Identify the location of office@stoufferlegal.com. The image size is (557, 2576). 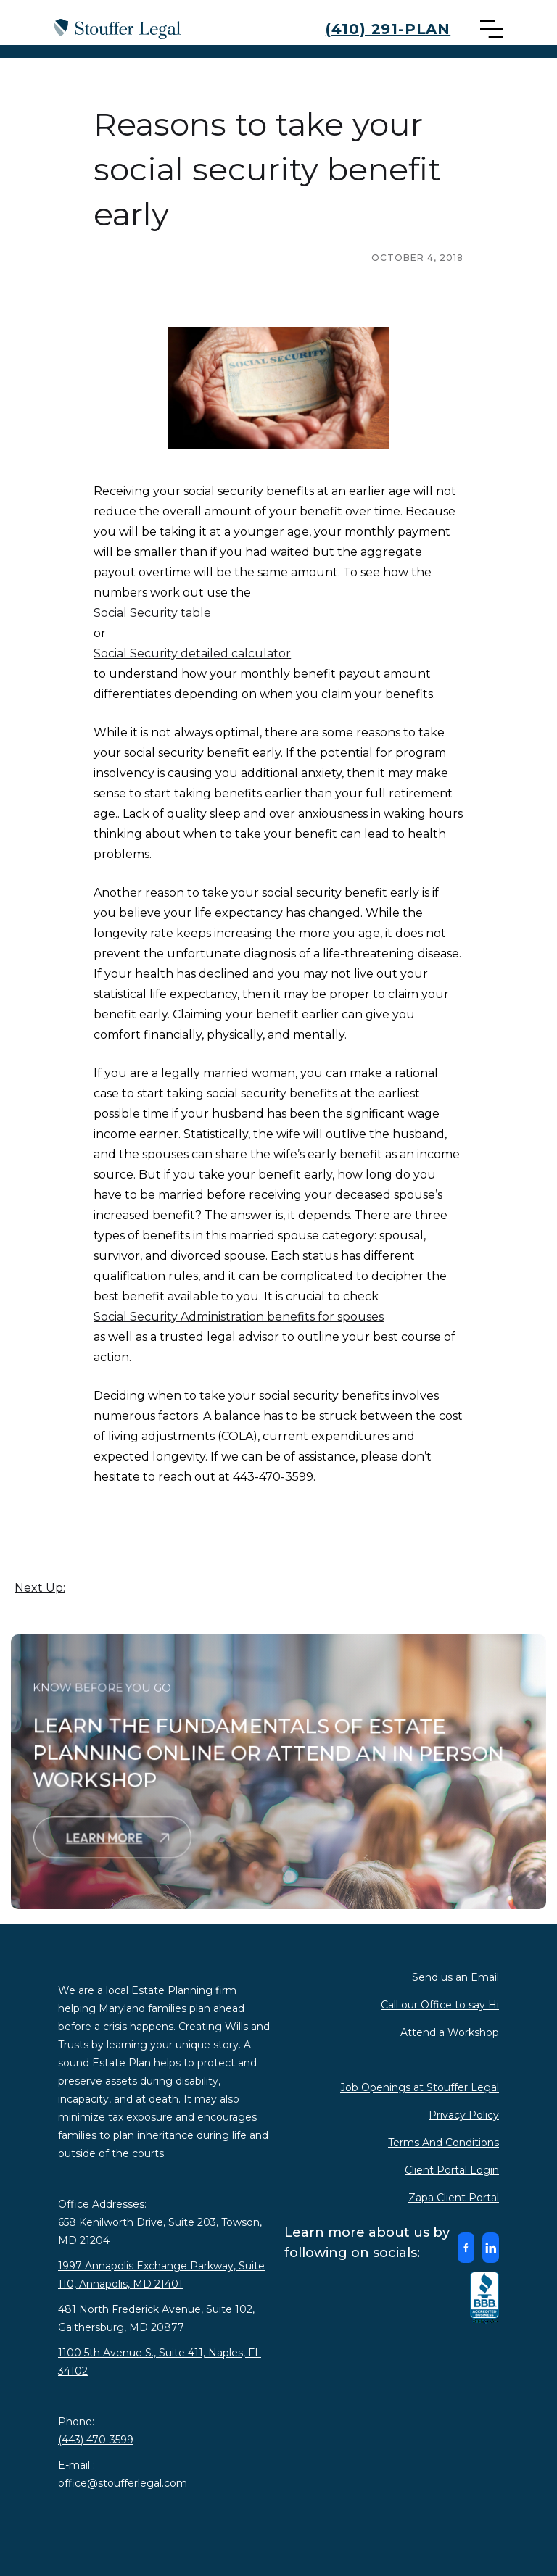
(122, 2483).